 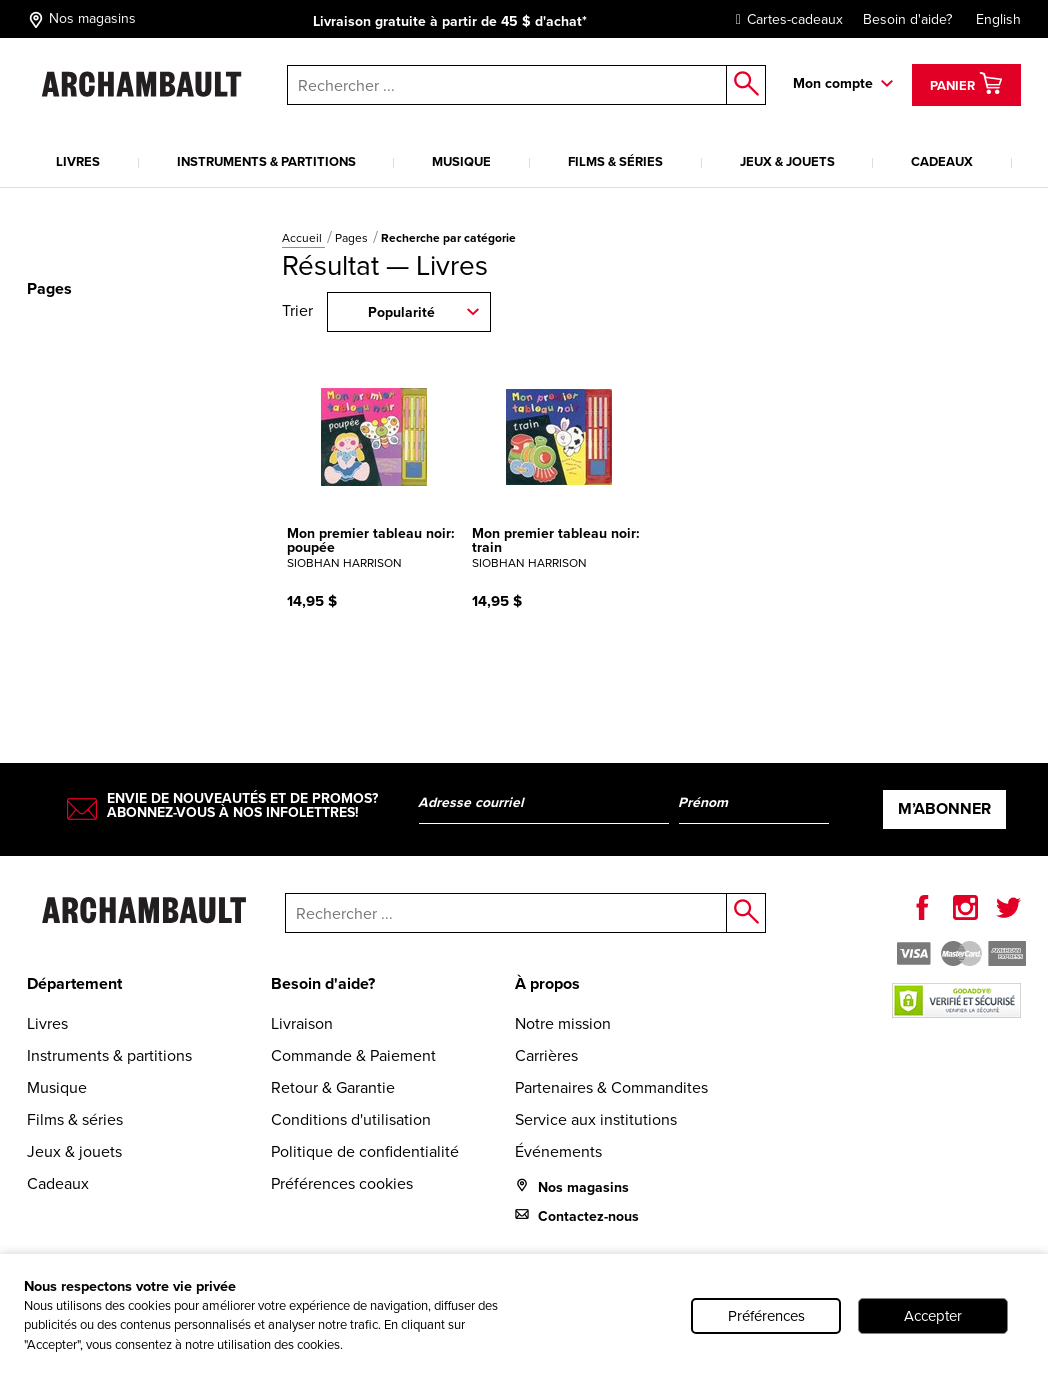 I want to click on Notre mission, so click(x=563, y=1023).